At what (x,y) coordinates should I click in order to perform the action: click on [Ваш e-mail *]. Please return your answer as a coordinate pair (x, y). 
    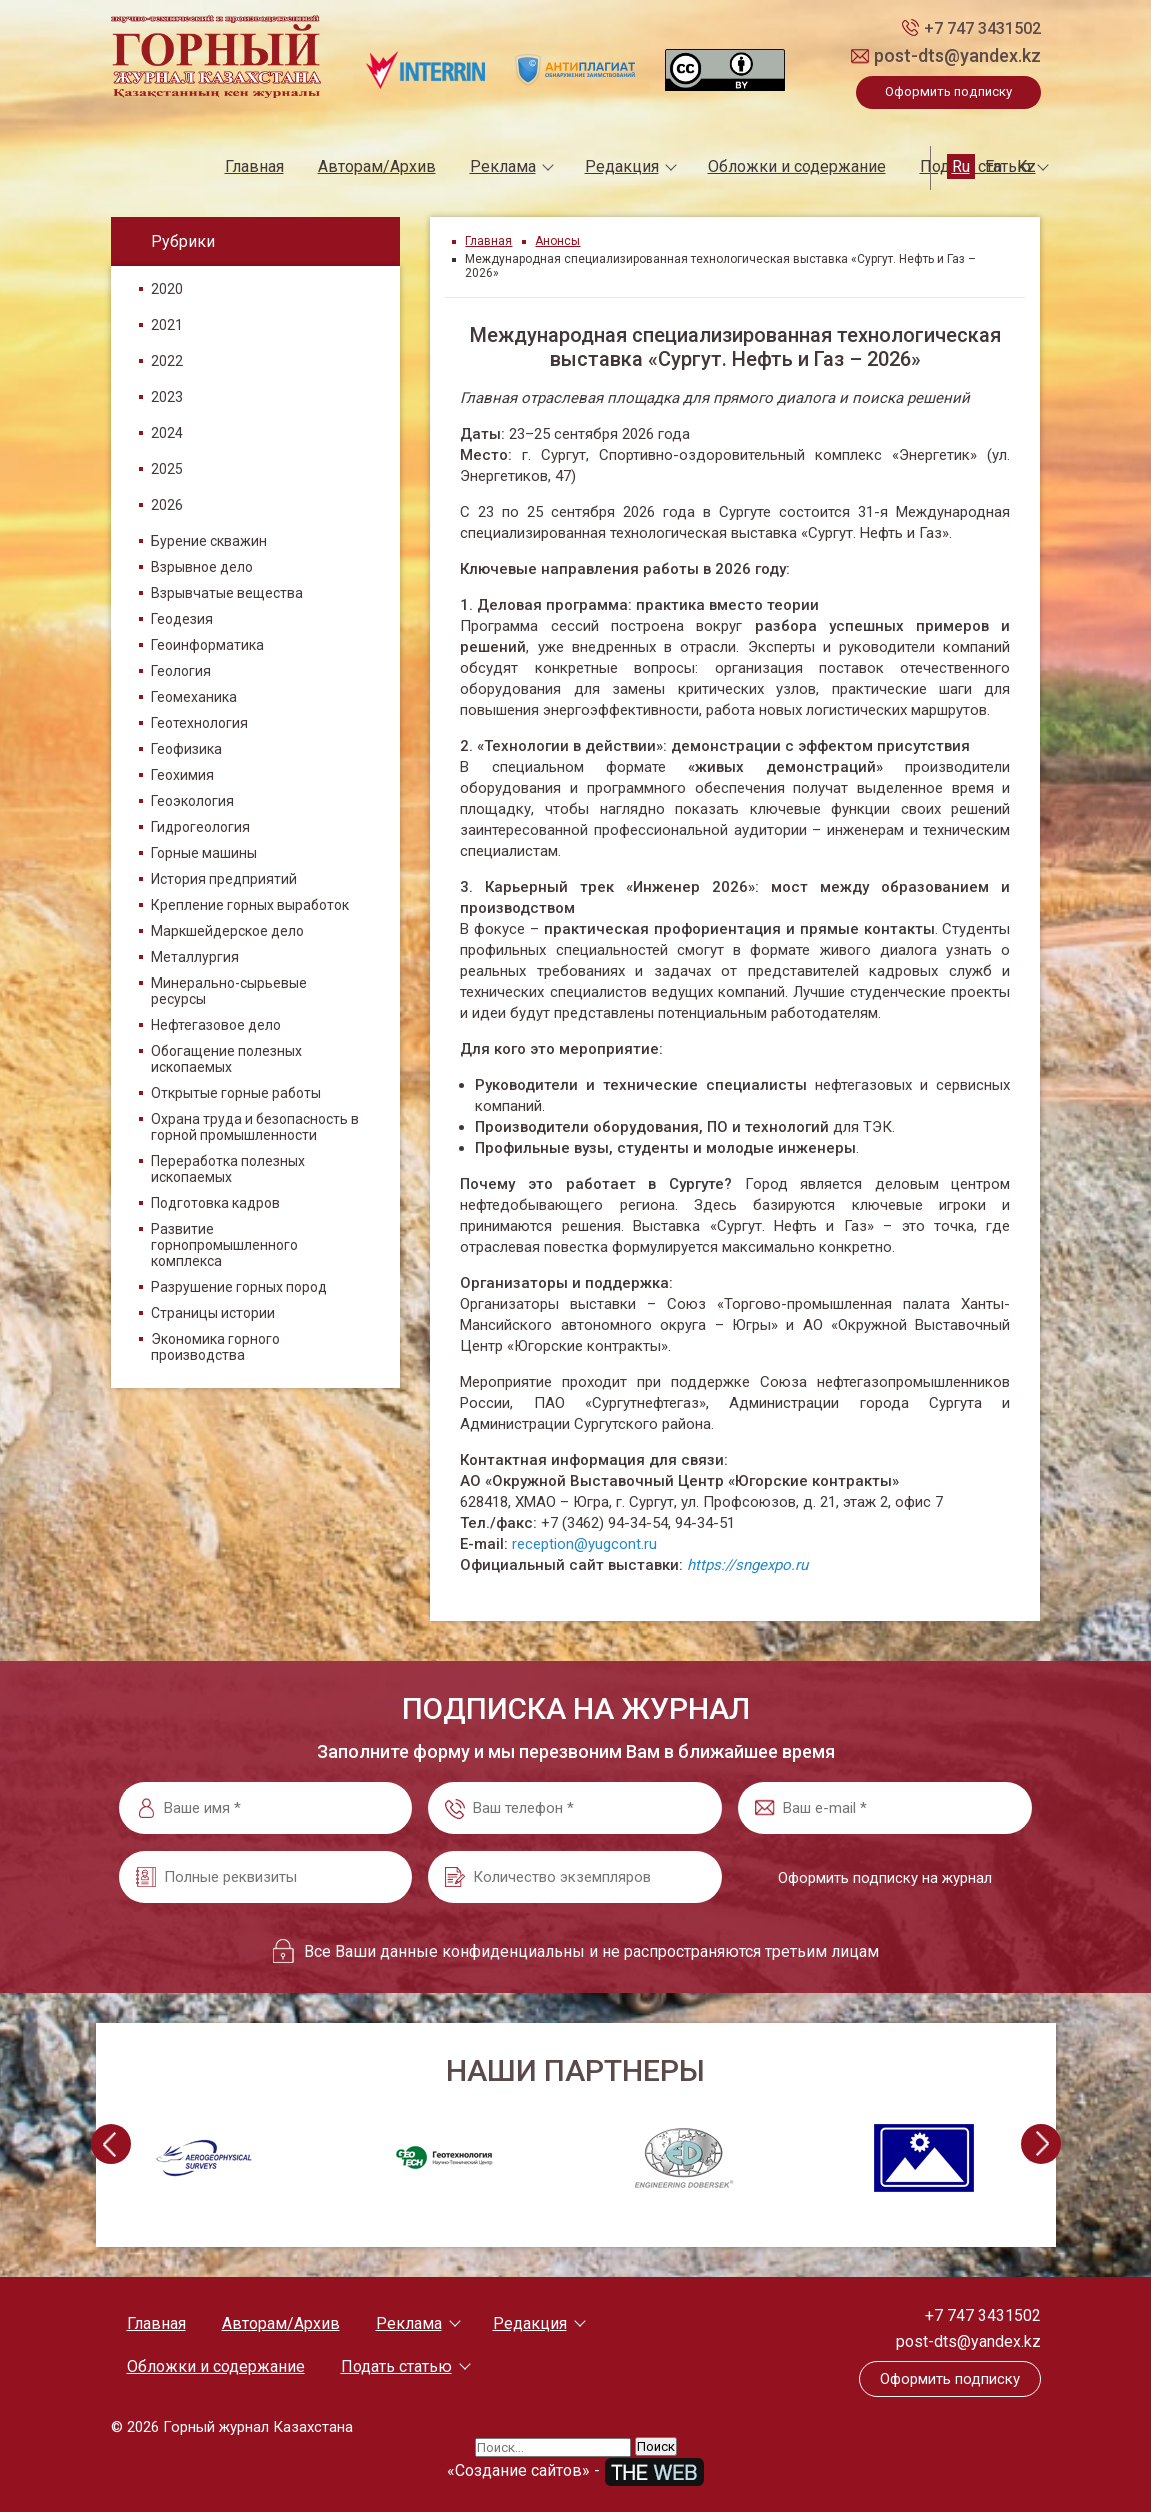
    Looking at the image, I should click on (885, 1808).